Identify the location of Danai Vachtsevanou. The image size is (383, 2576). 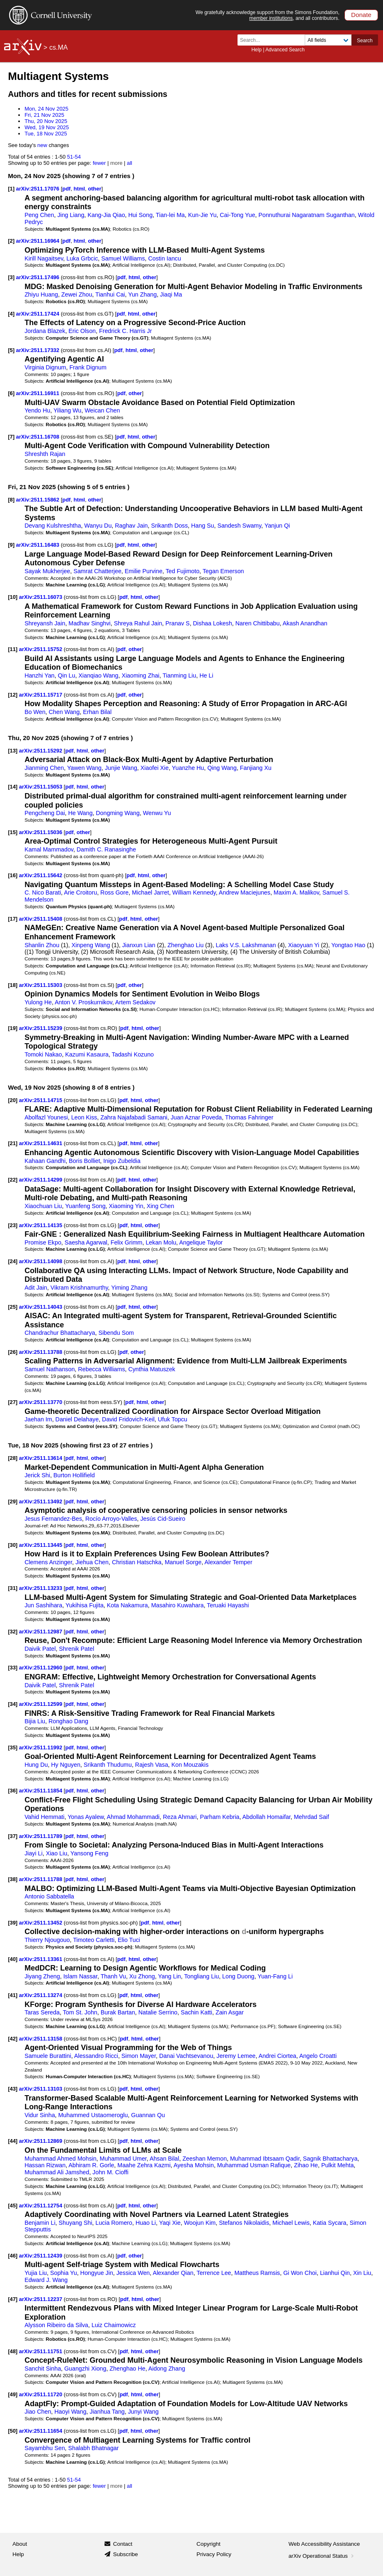
(186, 2056).